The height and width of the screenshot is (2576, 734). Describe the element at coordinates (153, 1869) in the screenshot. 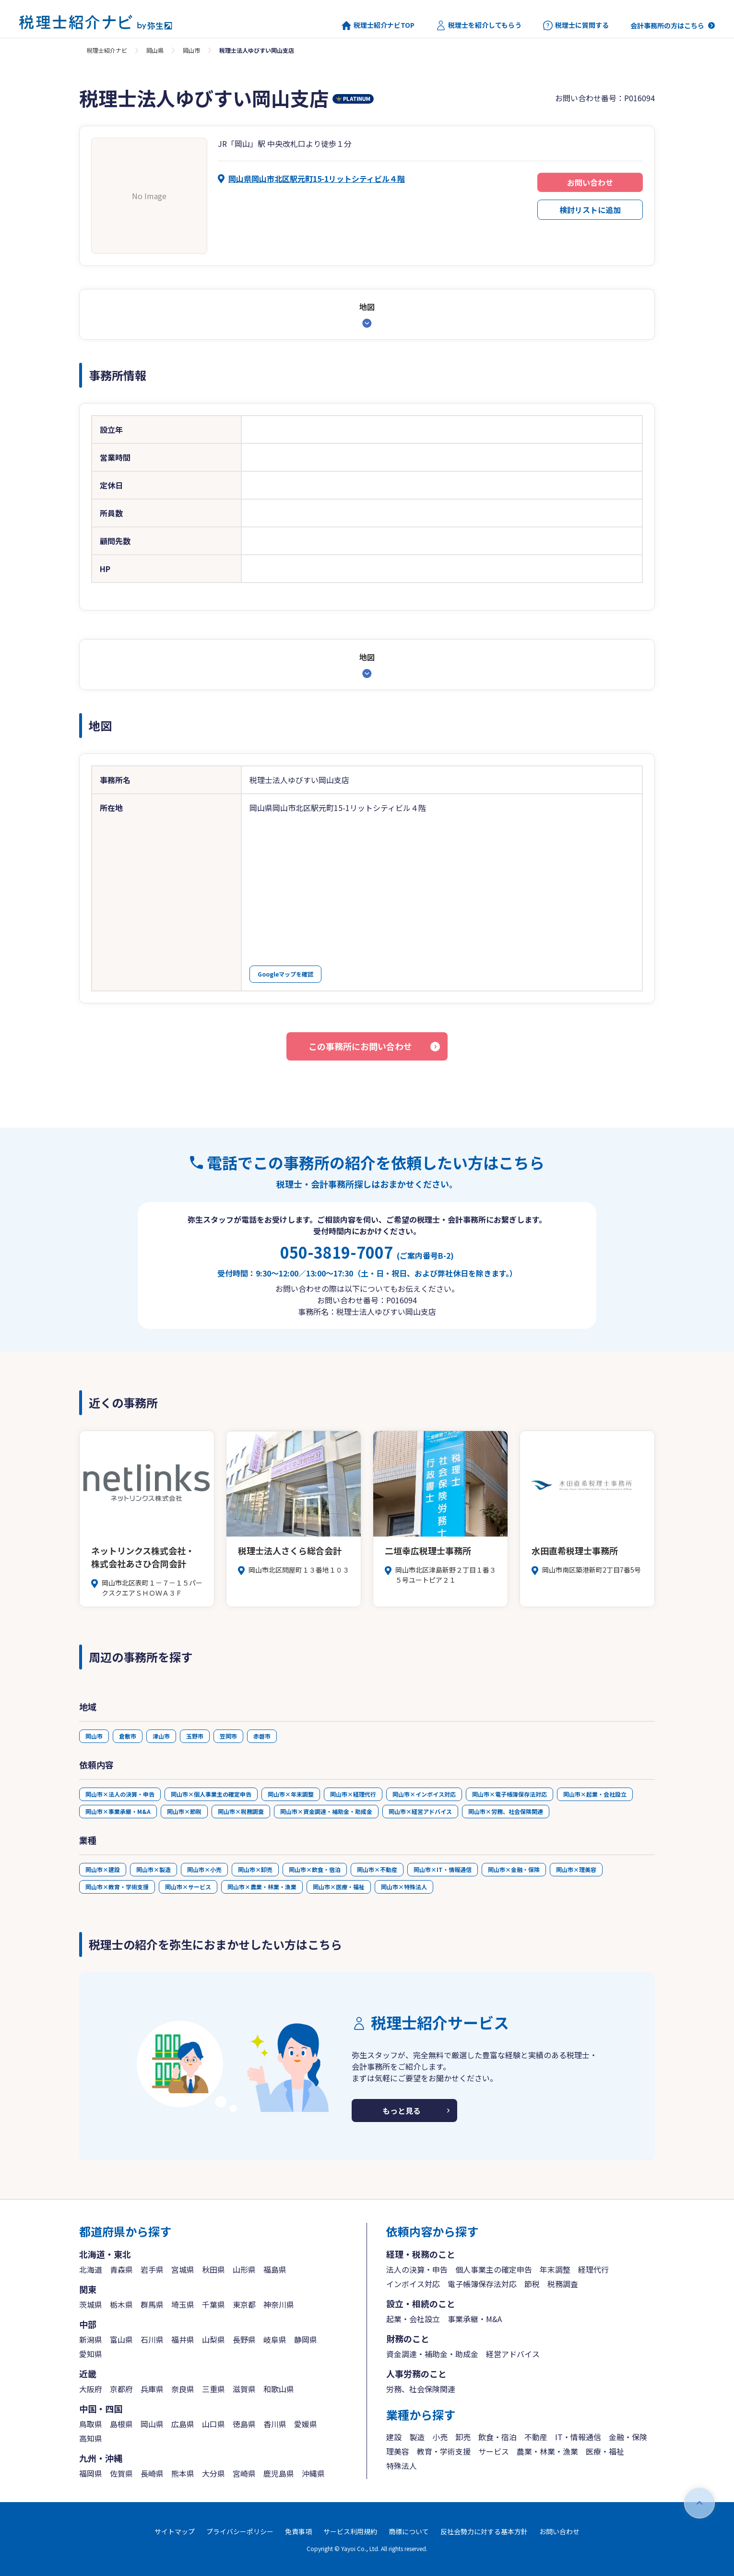

I see `岡山市×製造` at that location.